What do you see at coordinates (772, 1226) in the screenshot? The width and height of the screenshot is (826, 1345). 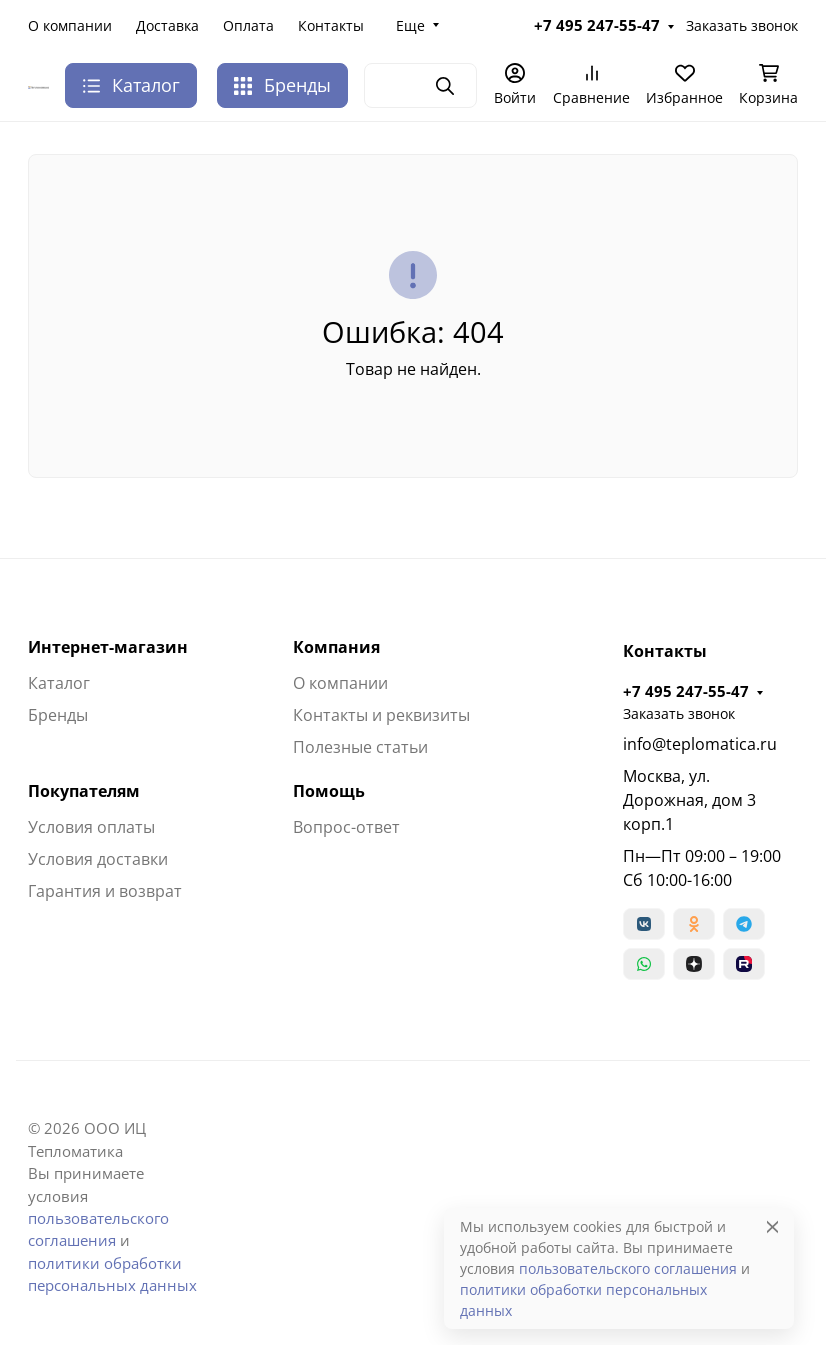 I see `[Close]` at bounding box center [772, 1226].